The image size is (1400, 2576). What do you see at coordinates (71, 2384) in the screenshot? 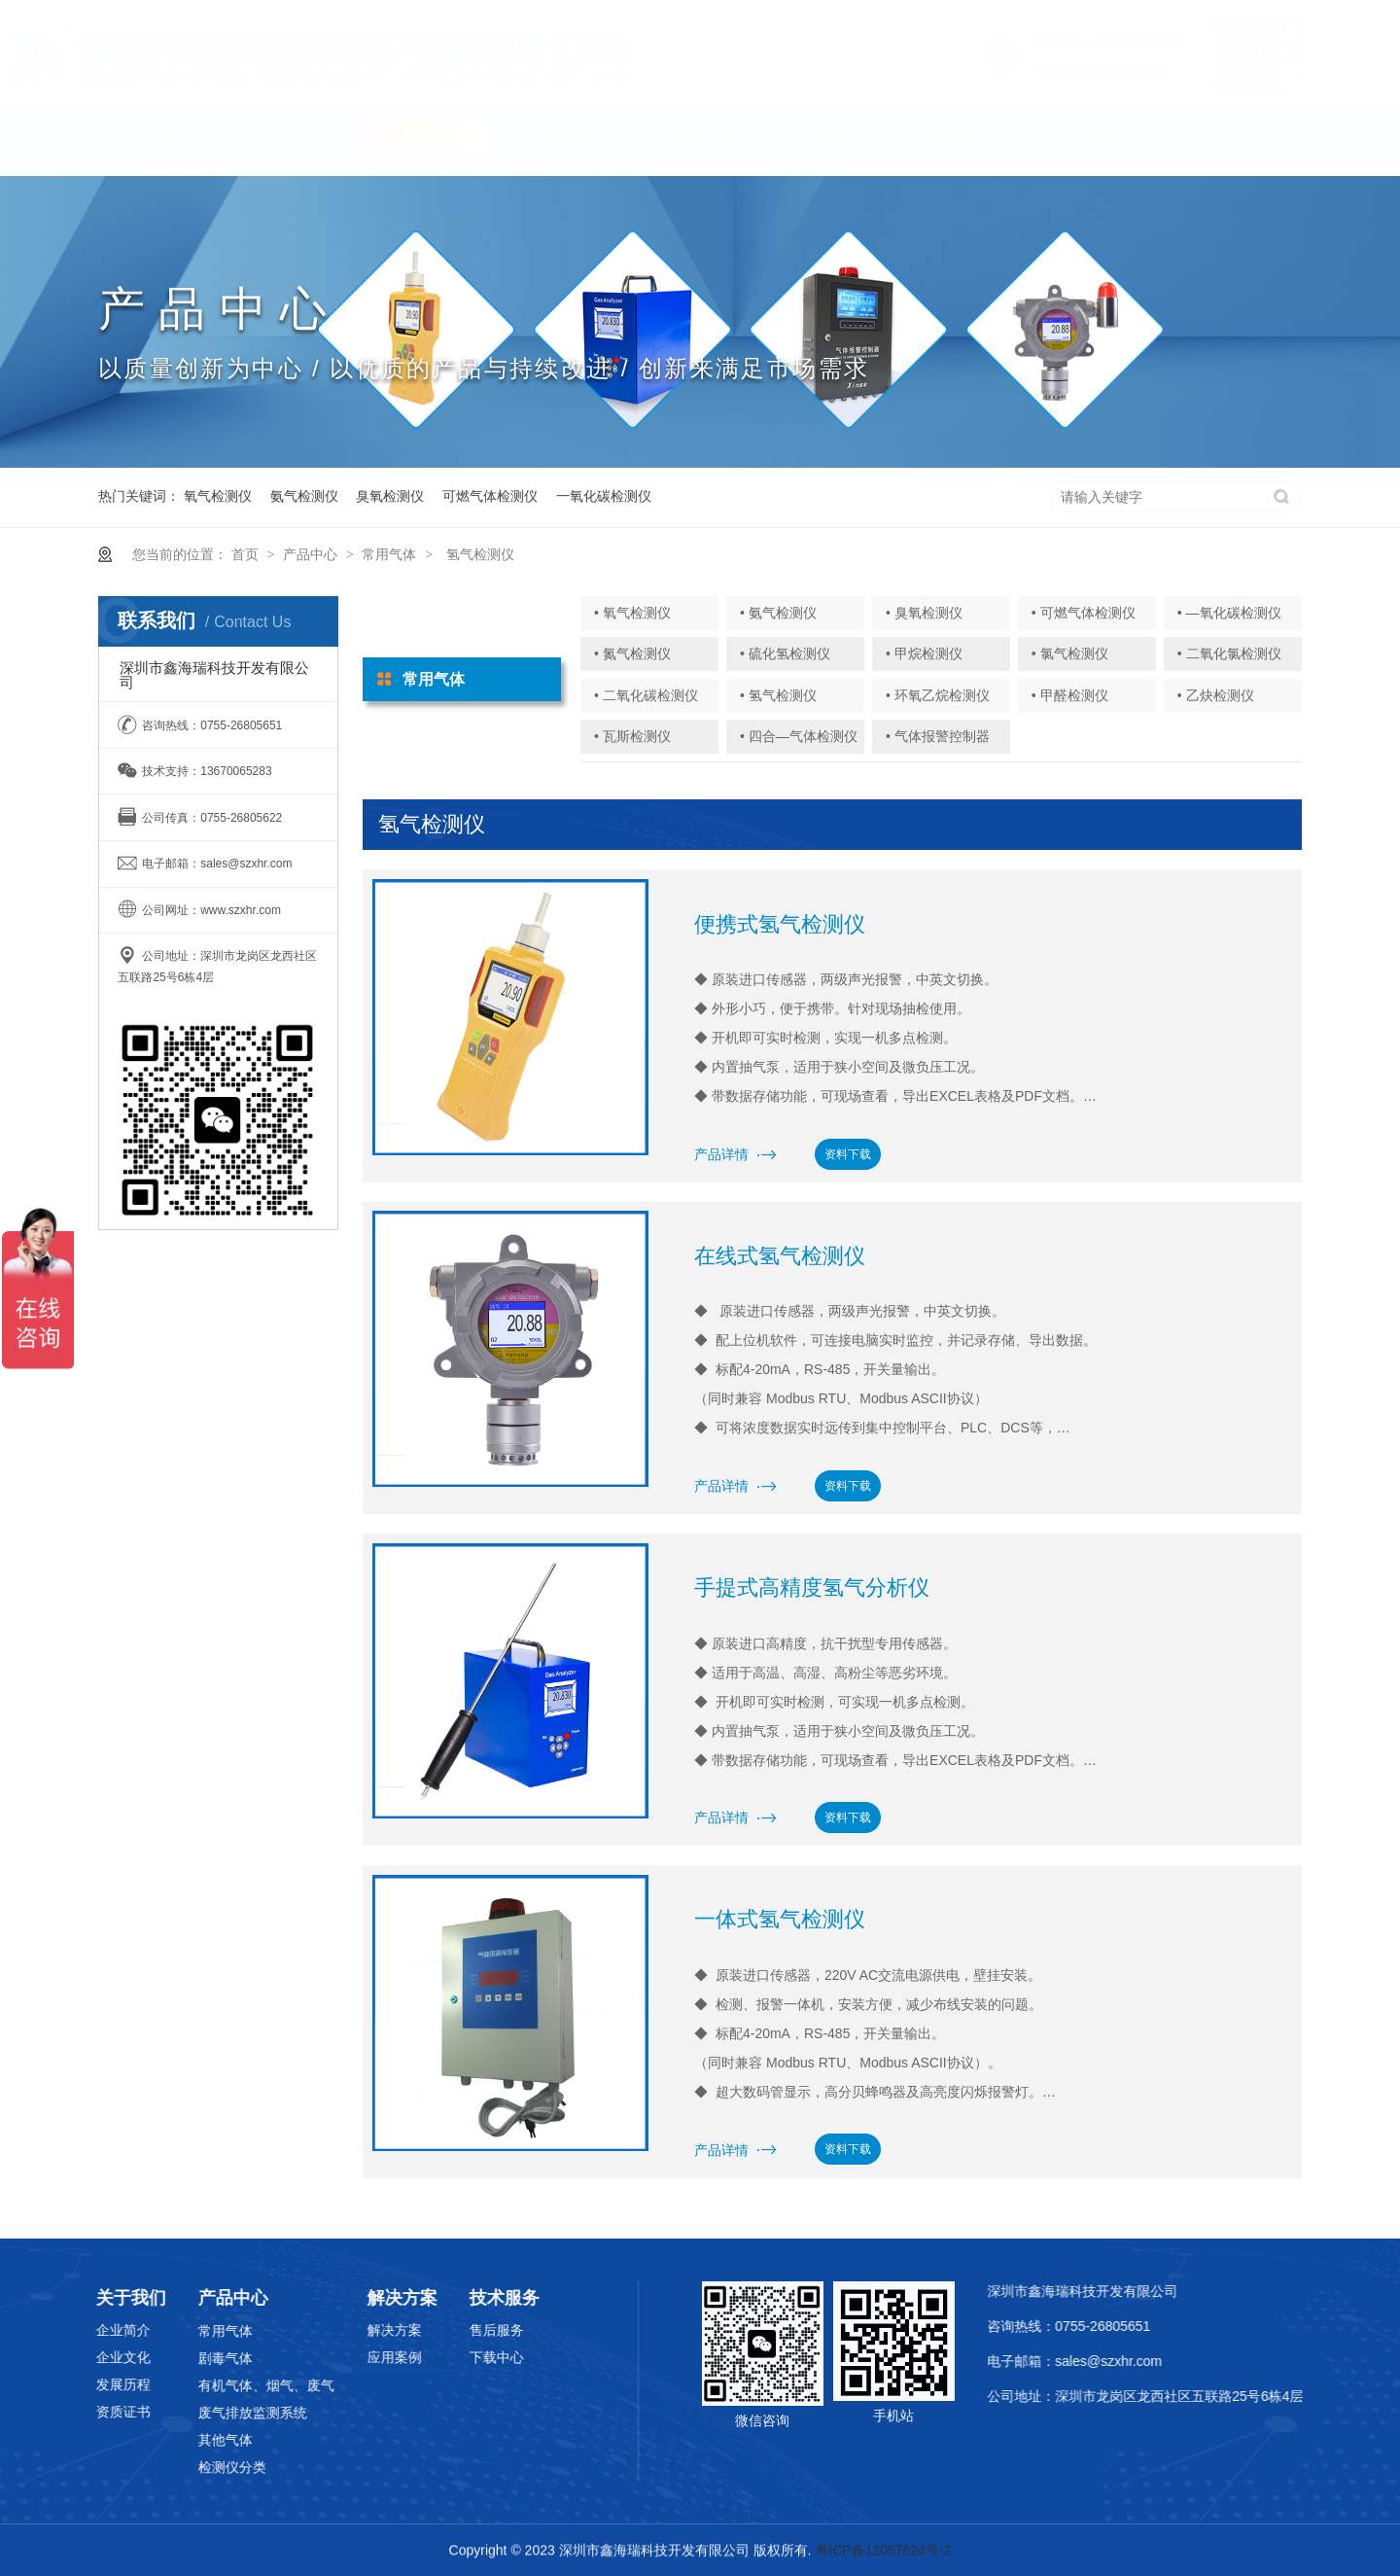
I see `发展历程` at bounding box center [71, 2384].